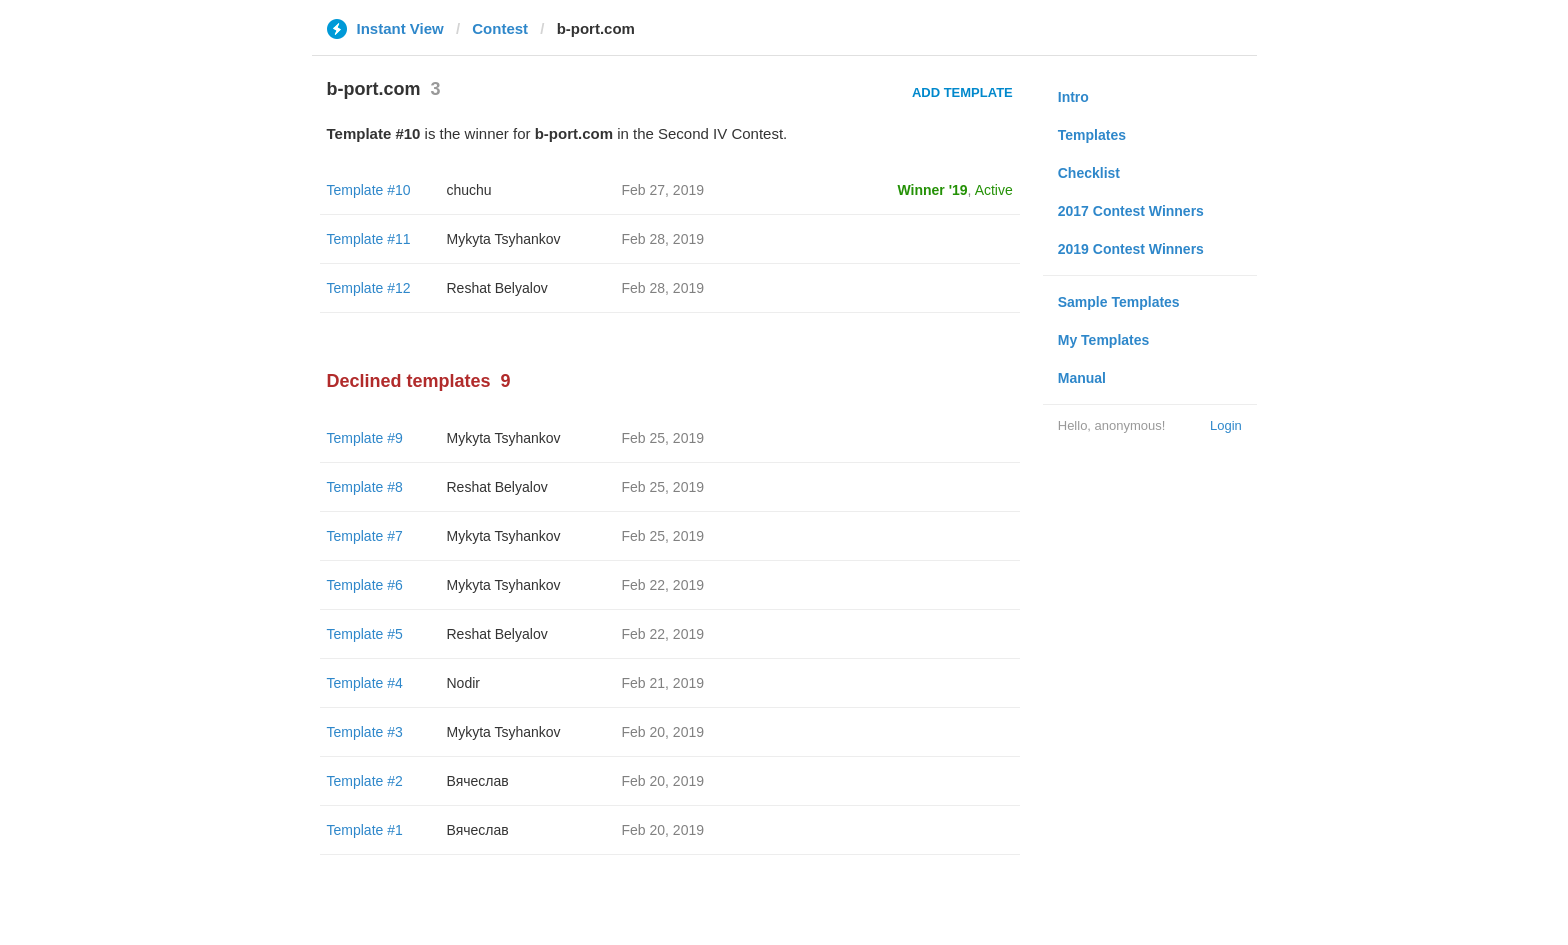  Describe the element at coordinates (1119, 302) in the screenshot. I see `Sample Templates` at that location.